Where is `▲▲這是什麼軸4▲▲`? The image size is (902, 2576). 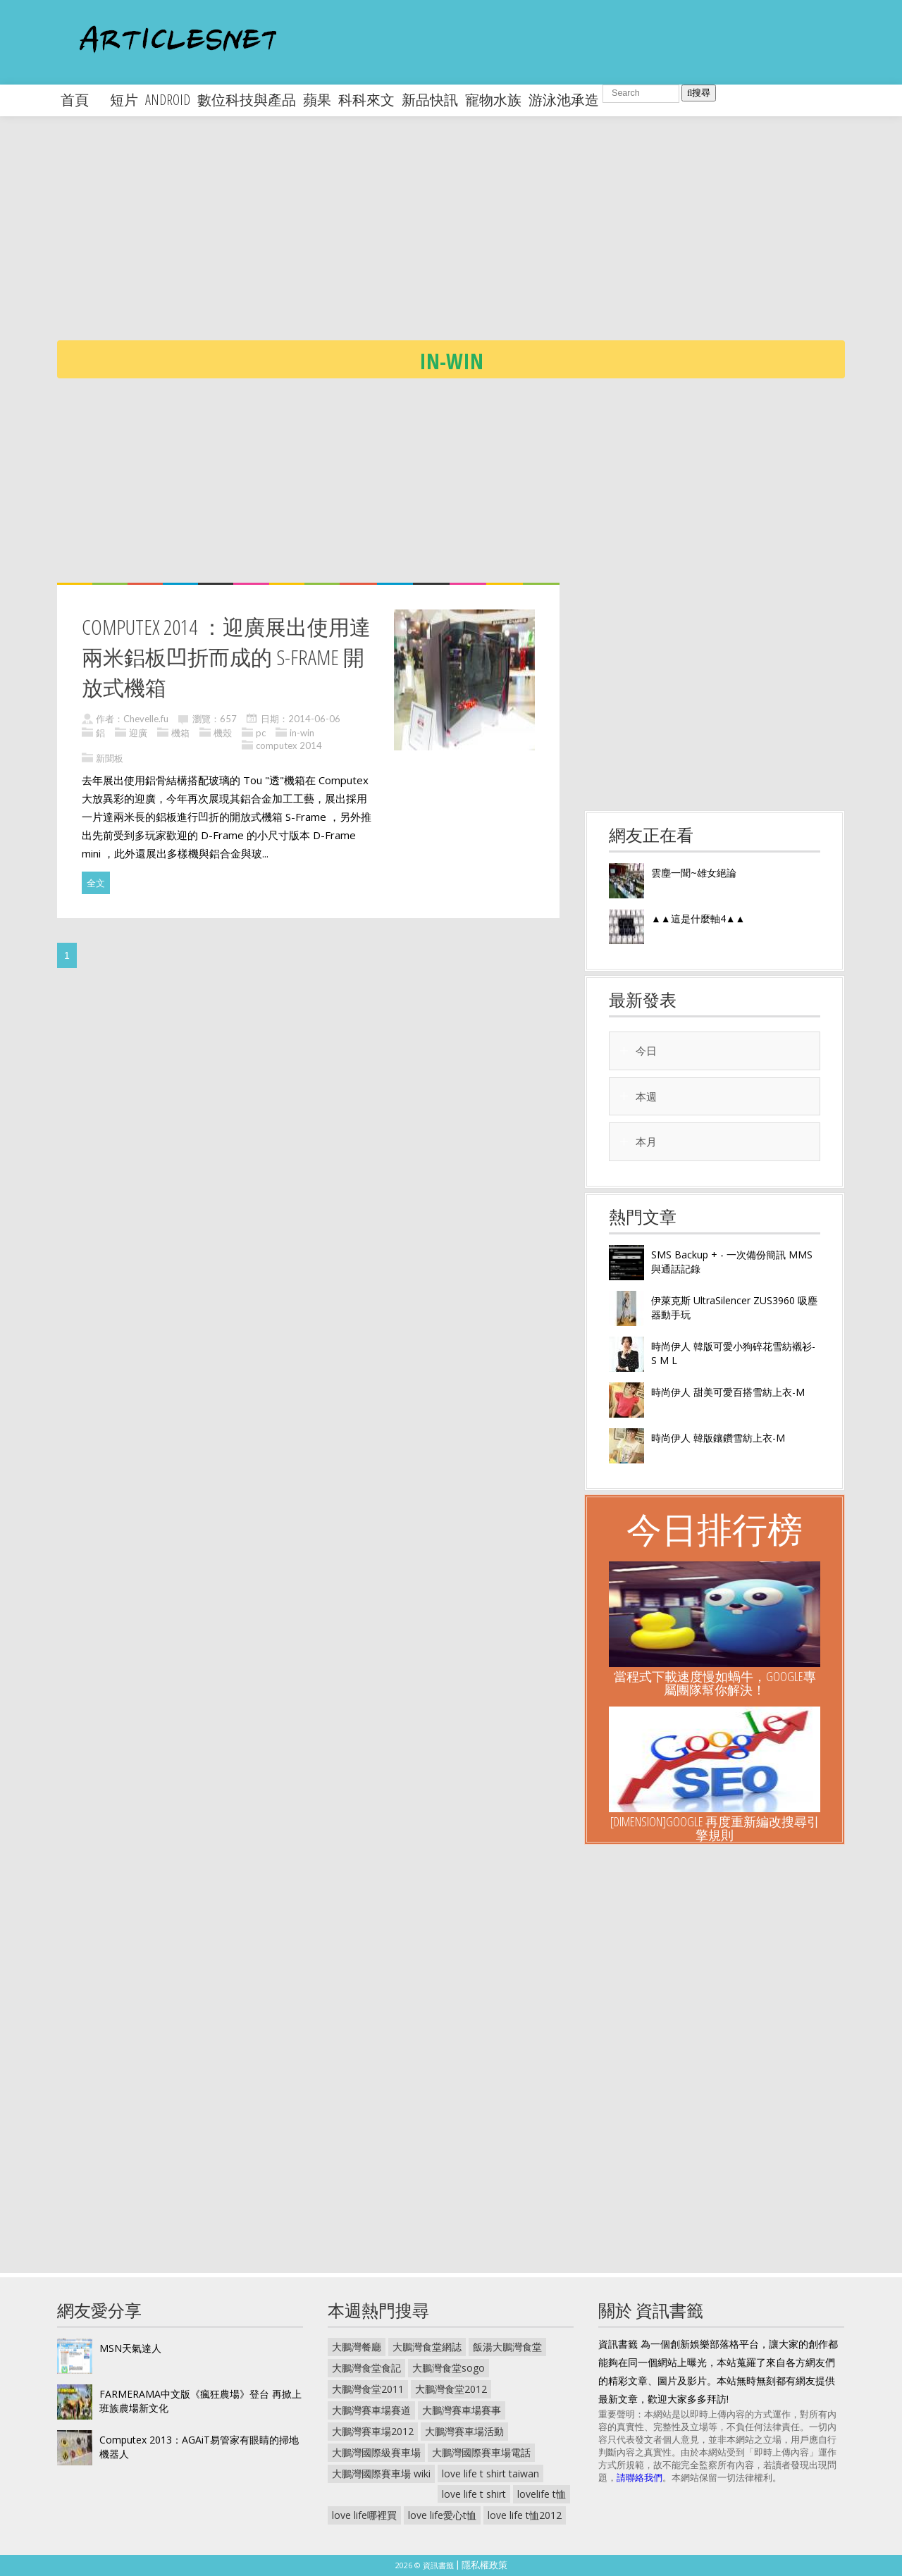 ▲▲這是什麼軸4▲▲ is located at coordinates (698, 918).